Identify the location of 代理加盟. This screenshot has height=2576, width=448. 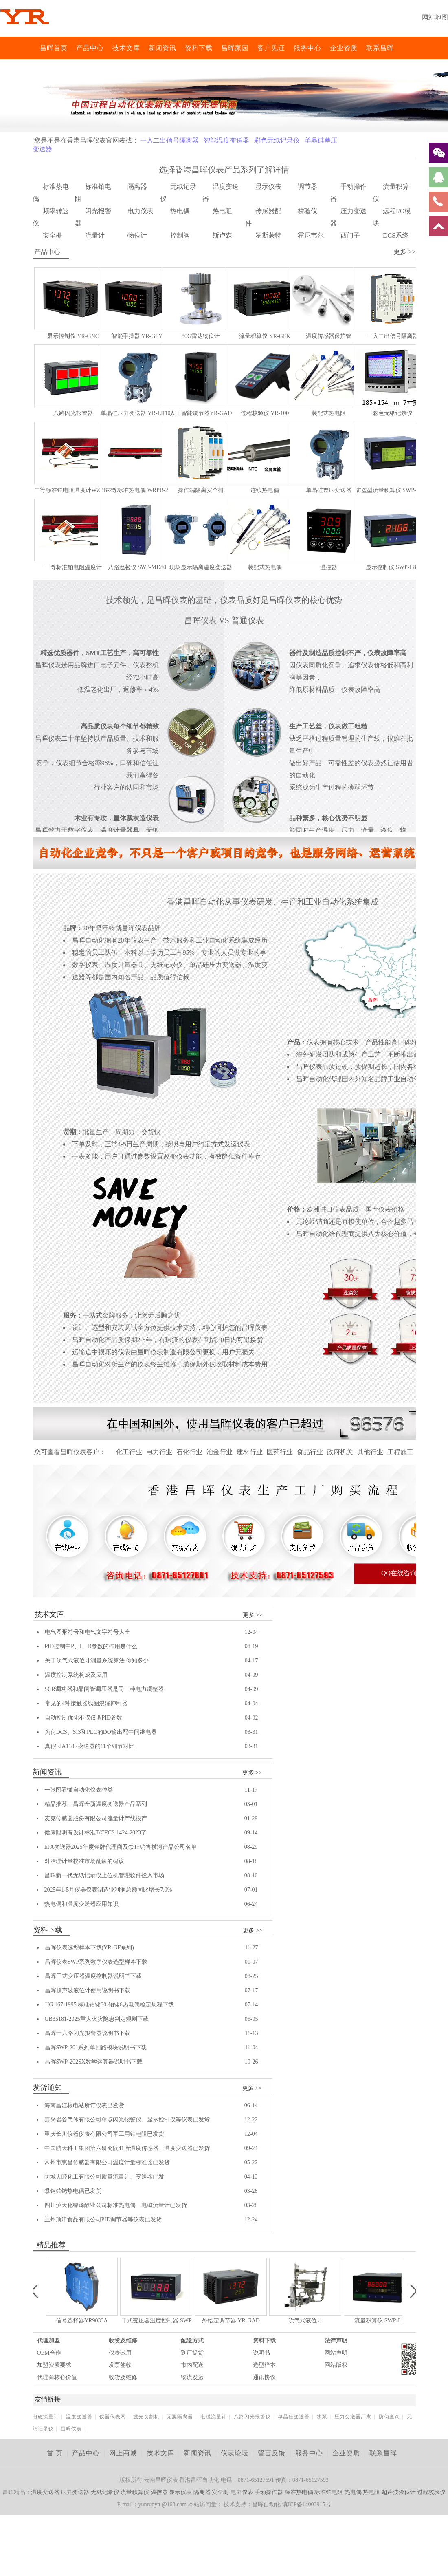
(48, 2341).